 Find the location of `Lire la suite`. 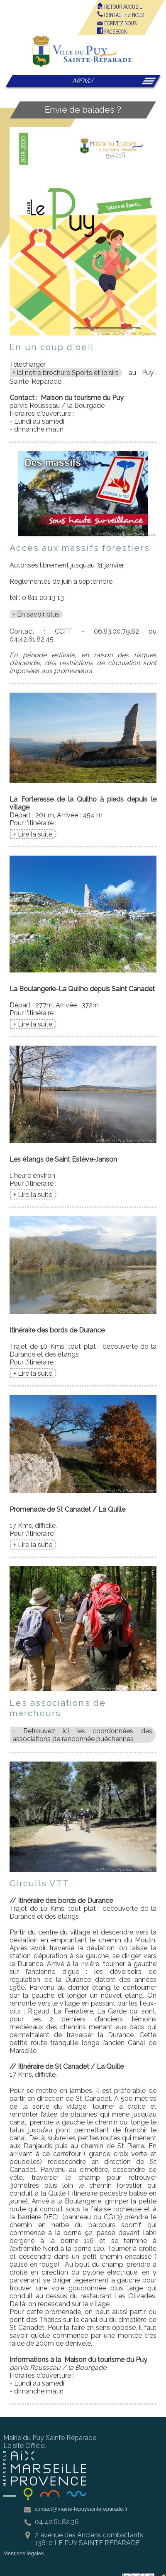

Lire la suite is located at coordinates (35, 834).